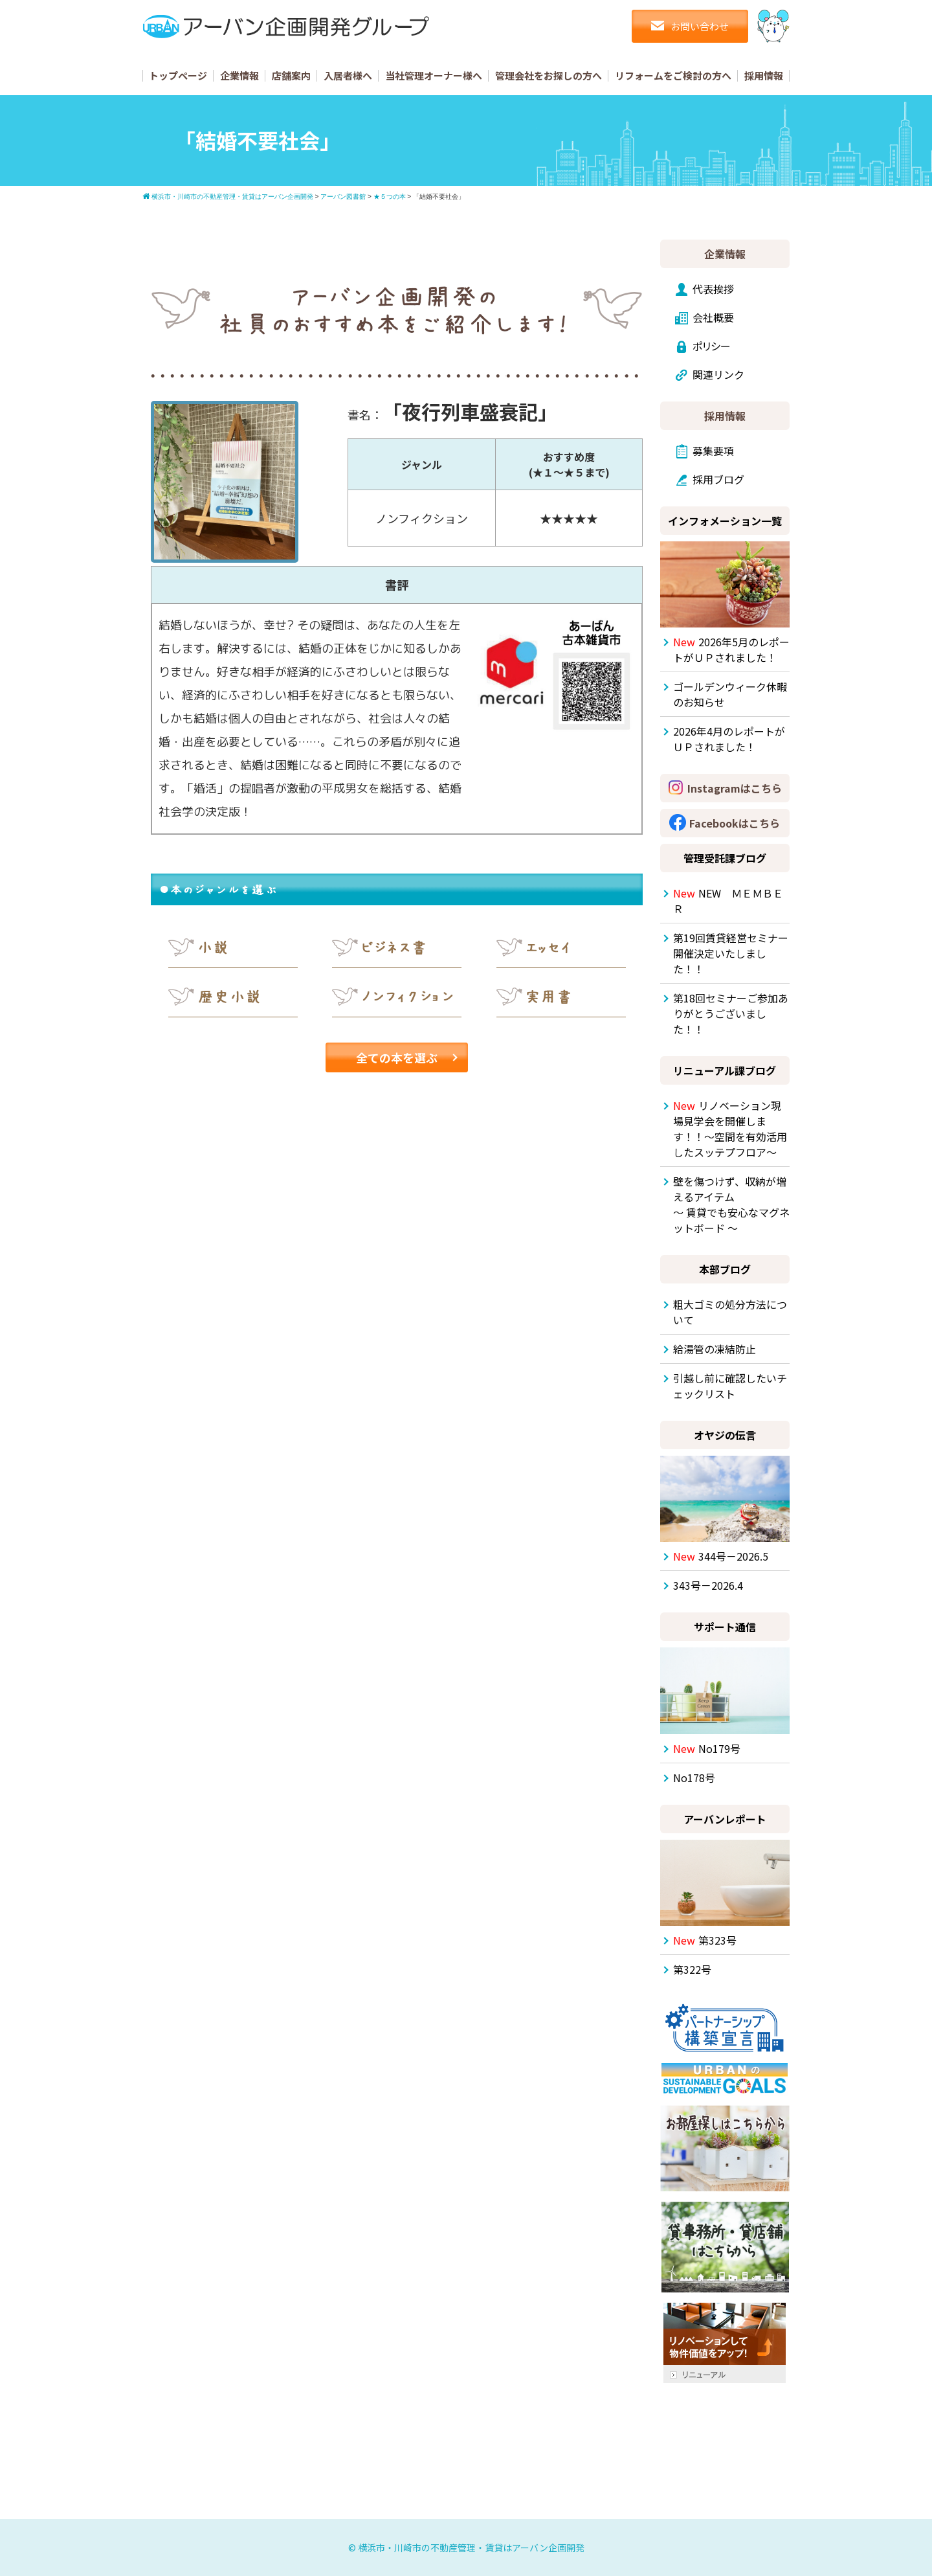  What do you see at coordinates (724, 858) in the screenshot?
I see `管理受託課ブログ` at bounding box center [724, 858].